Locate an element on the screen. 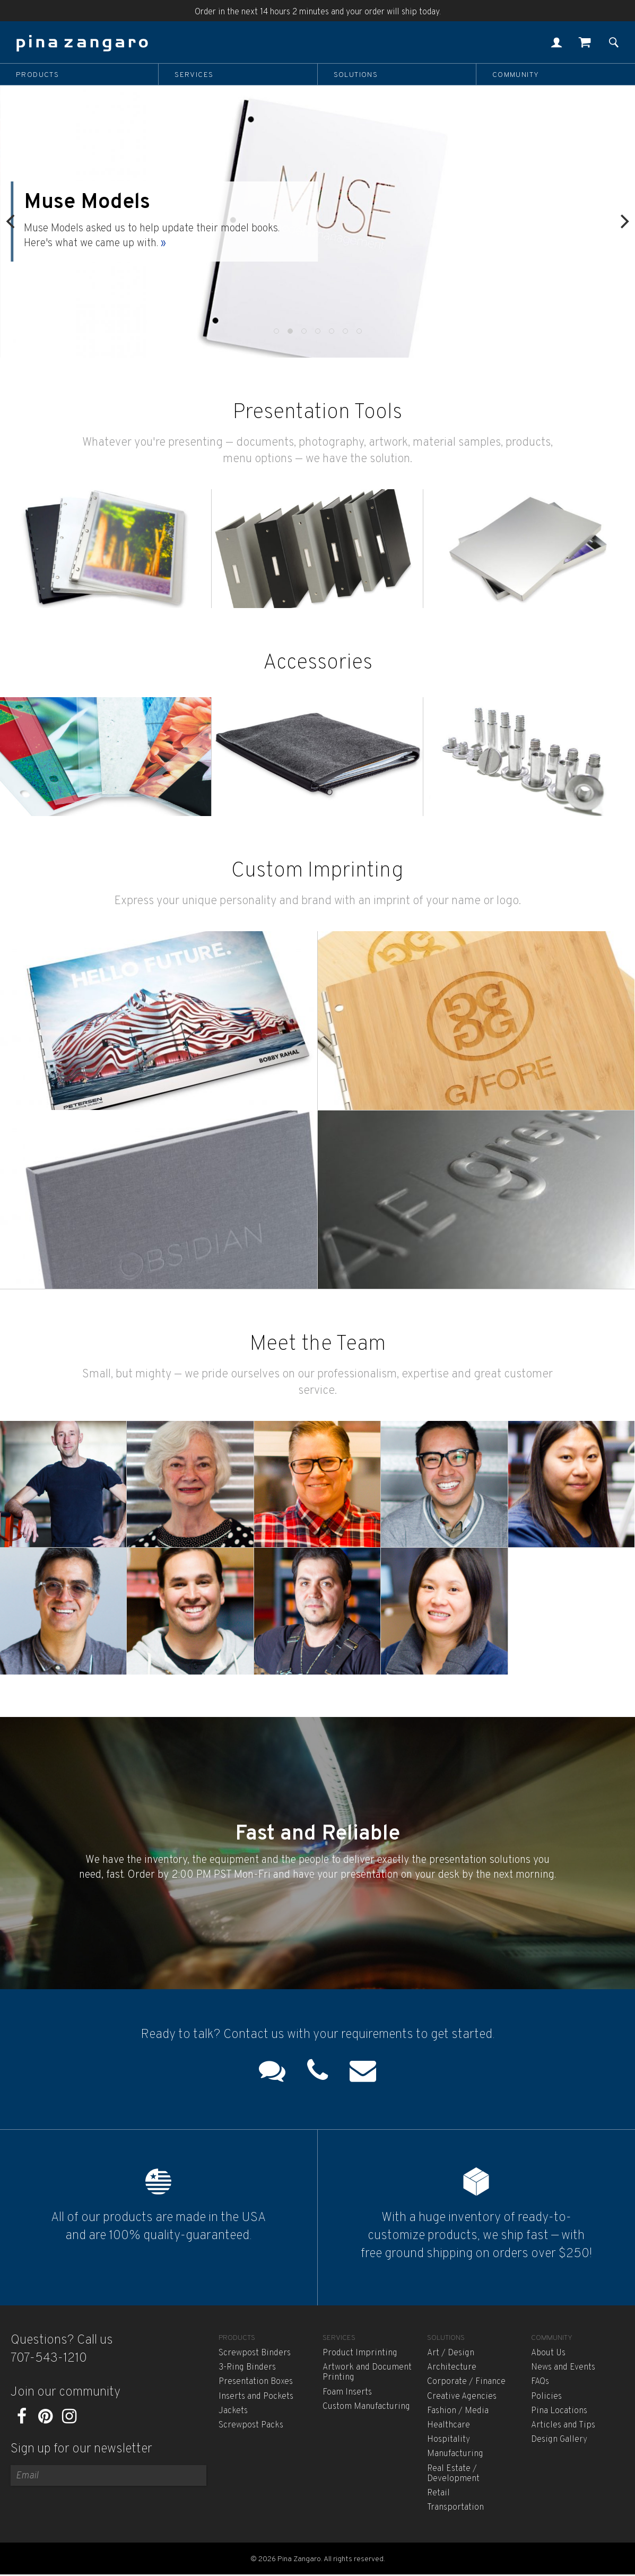  Inserts and Pockets is located at coordinates (256, 2396).